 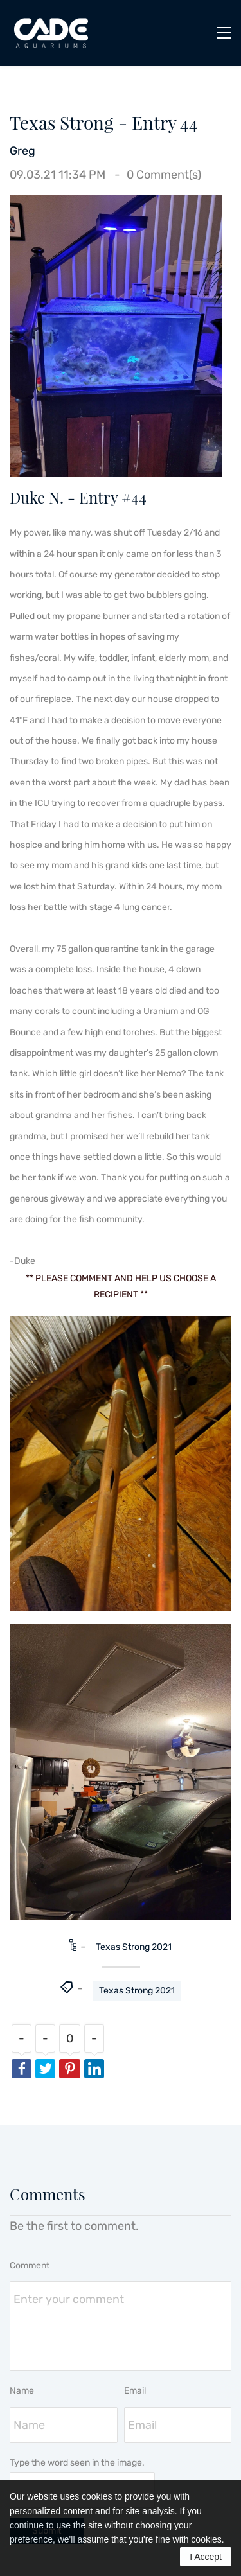 What do you see at coordinates (164, 175) in the screenshot?
I see `Comment(s)` at bounding box center [164, 175].